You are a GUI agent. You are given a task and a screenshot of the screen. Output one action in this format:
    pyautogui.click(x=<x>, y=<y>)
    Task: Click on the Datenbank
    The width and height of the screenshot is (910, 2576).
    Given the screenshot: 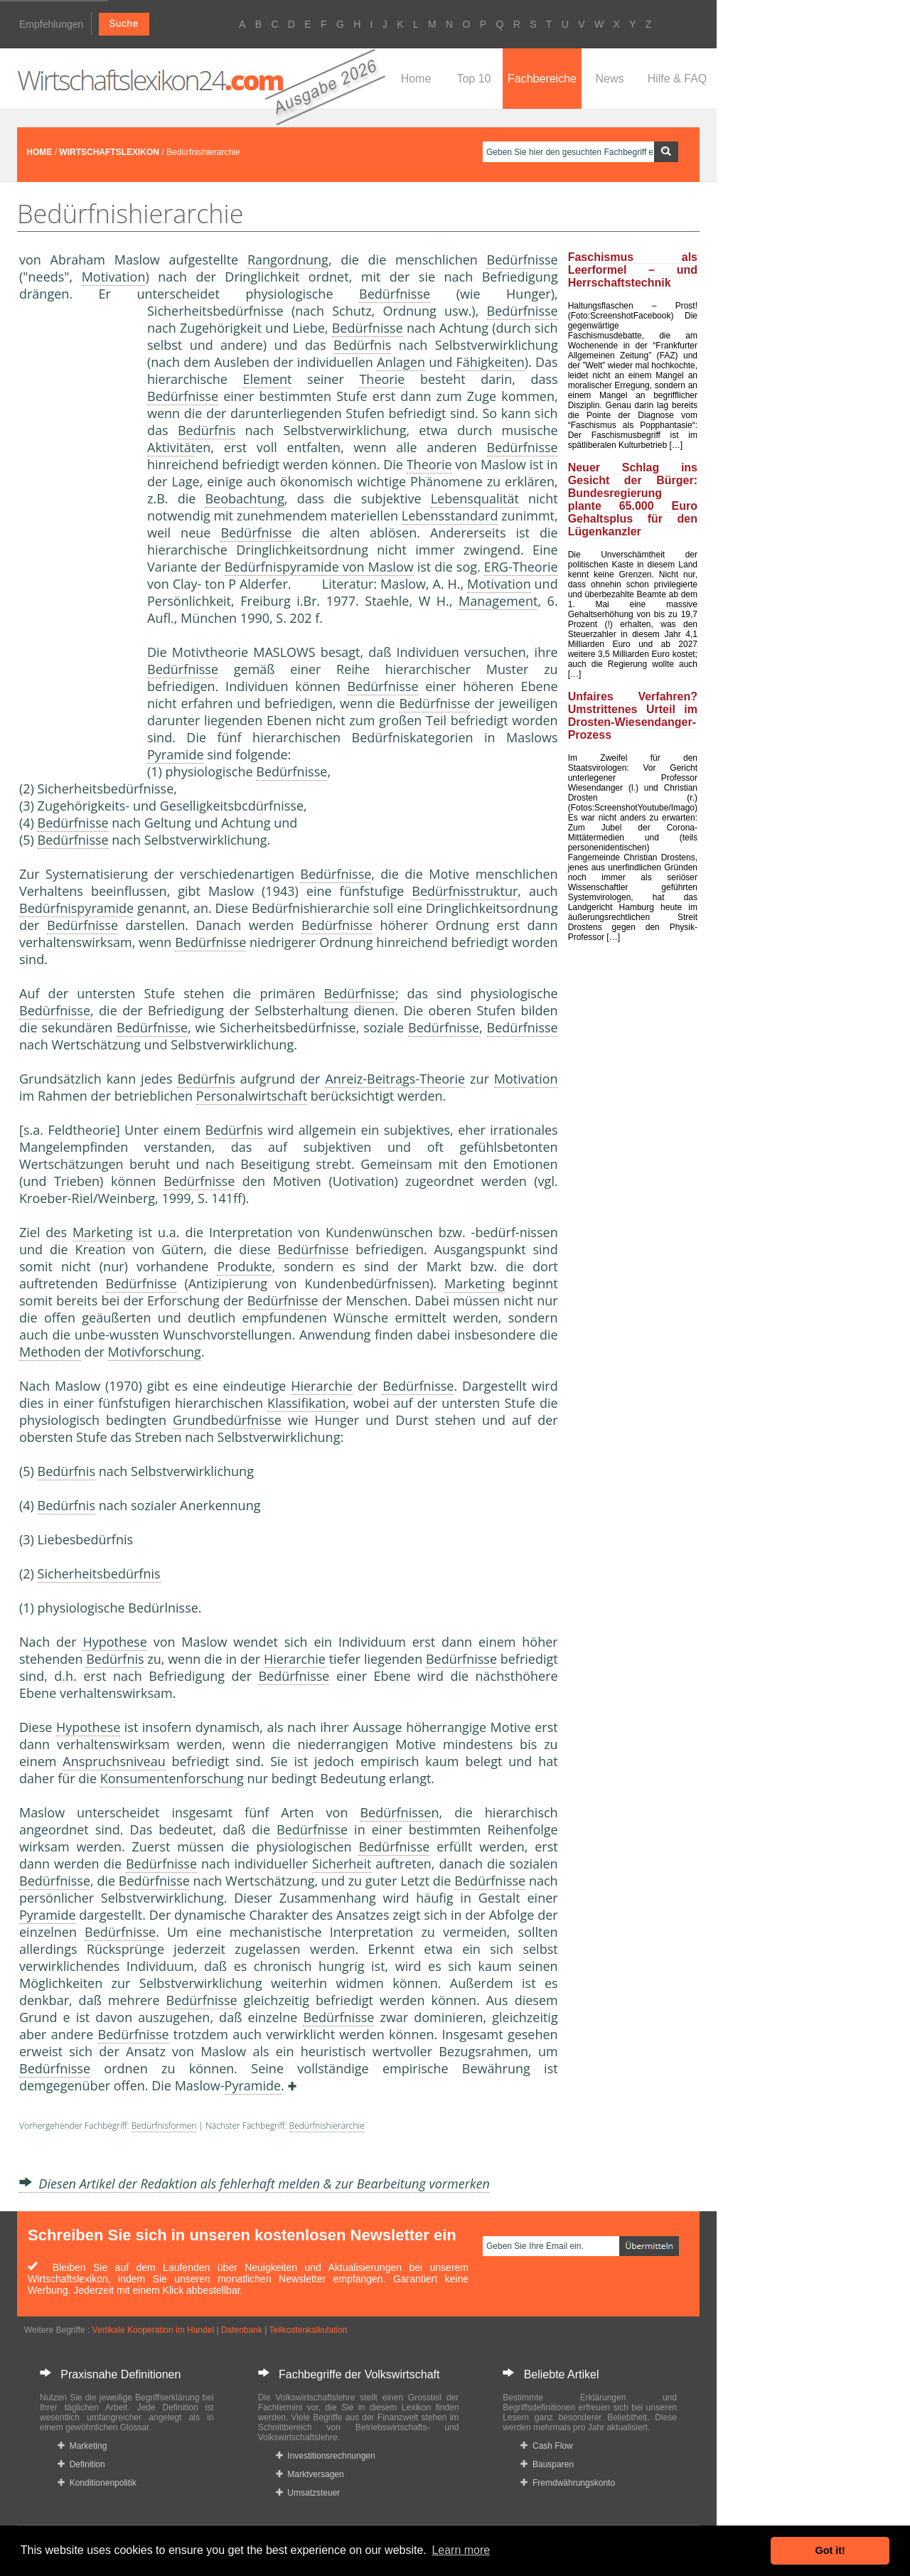 What is the action you would take?
    pyautogui.click(x=241, y=2330)
    